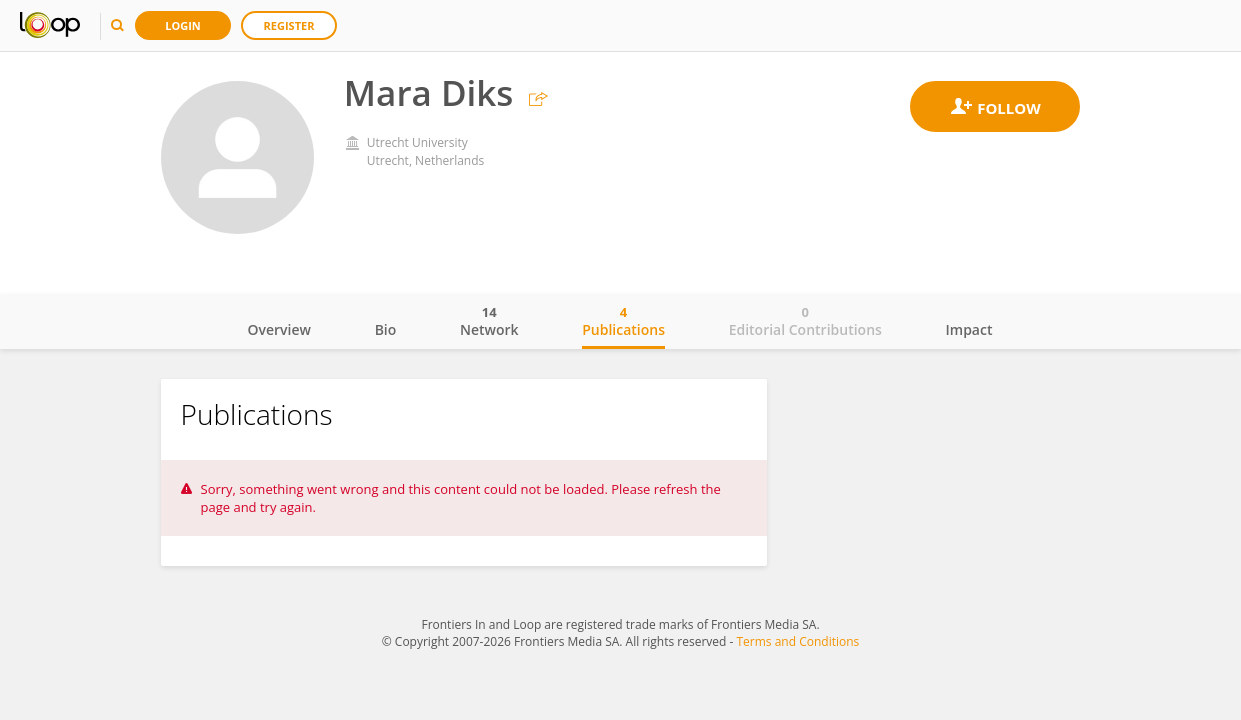 The width and height of the screenshot is (1241, 720). What do you see at coordinates (289, 25) in the screenshot?
I see `Register` at bounding box center [289, 25].